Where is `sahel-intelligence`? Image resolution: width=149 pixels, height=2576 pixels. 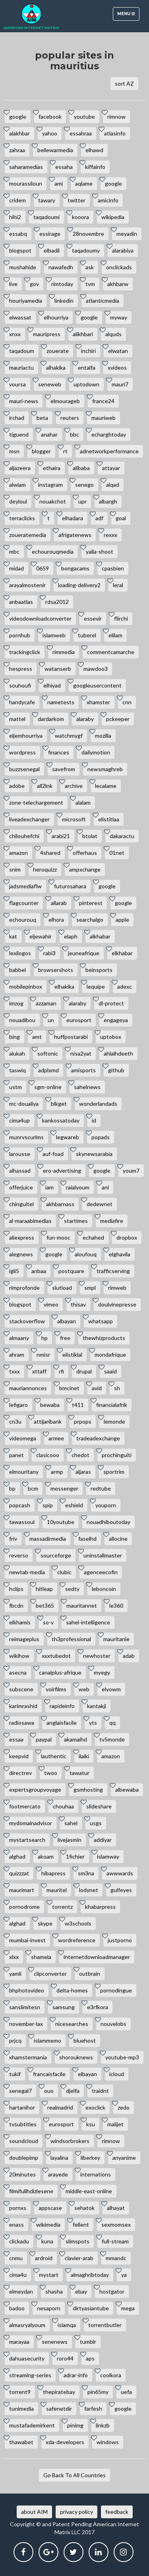 sahel-intelligence is located at coordinates (88, 1622).